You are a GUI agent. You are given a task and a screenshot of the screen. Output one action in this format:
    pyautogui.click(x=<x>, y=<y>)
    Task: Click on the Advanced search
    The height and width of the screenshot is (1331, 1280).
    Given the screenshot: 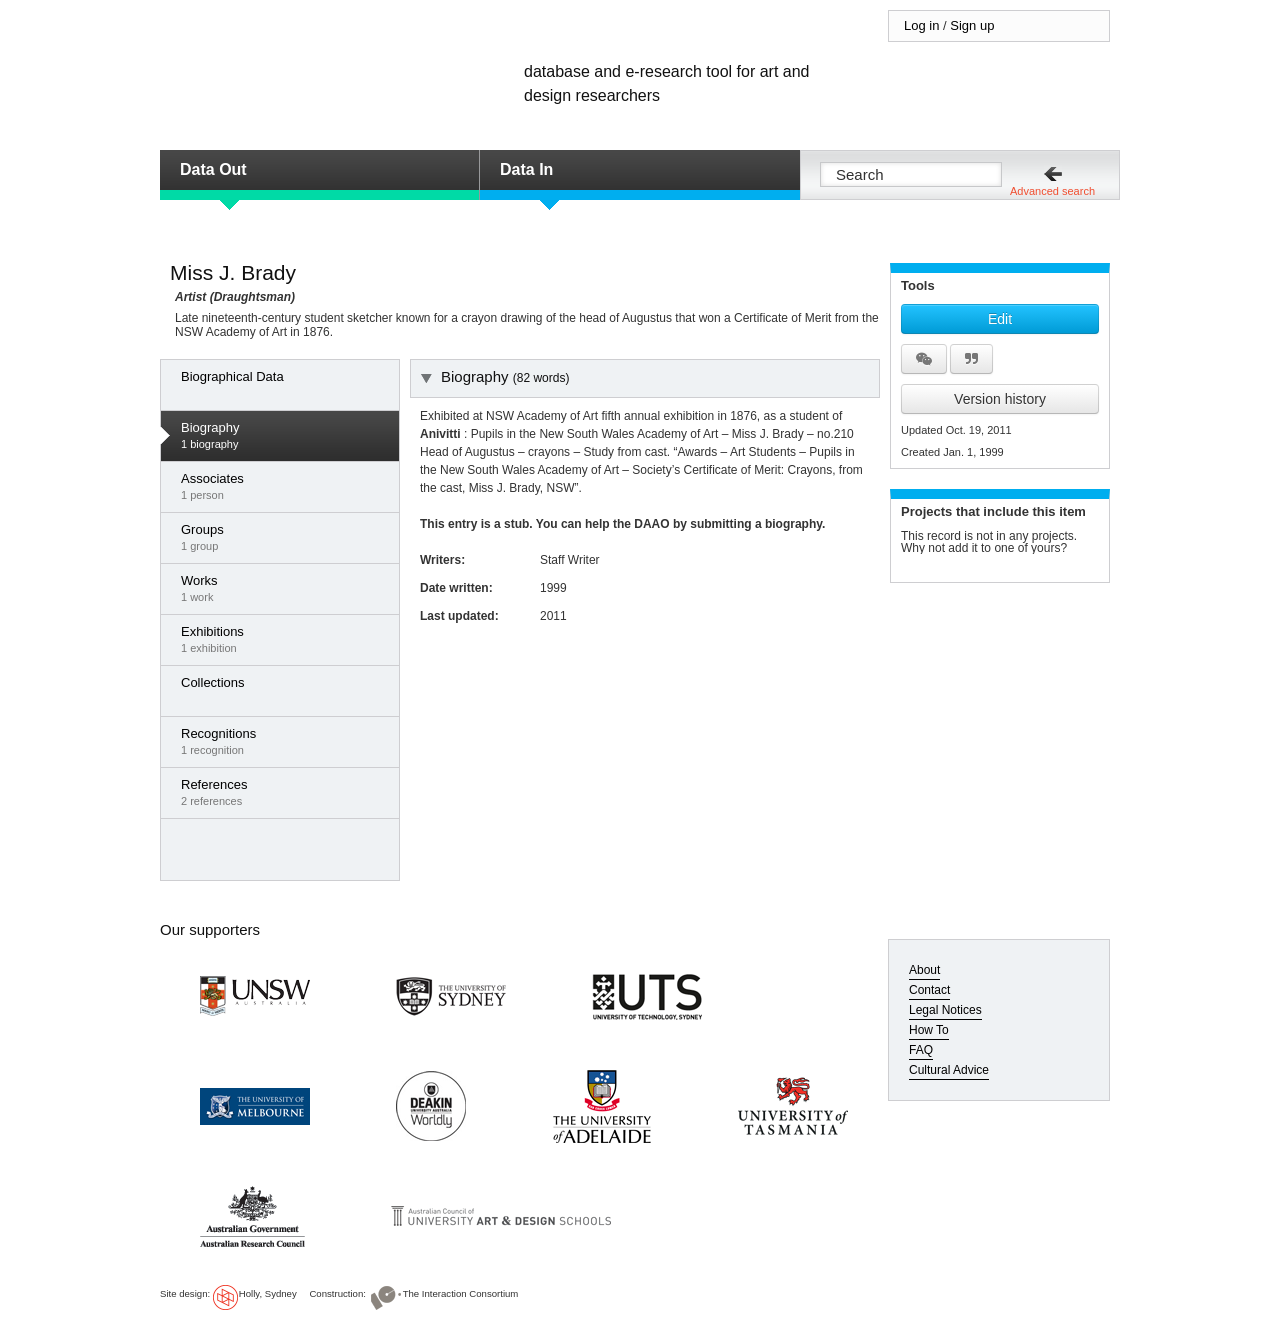 What is the action you would take?
    pyautogui.click(x=1052, y=191)
    